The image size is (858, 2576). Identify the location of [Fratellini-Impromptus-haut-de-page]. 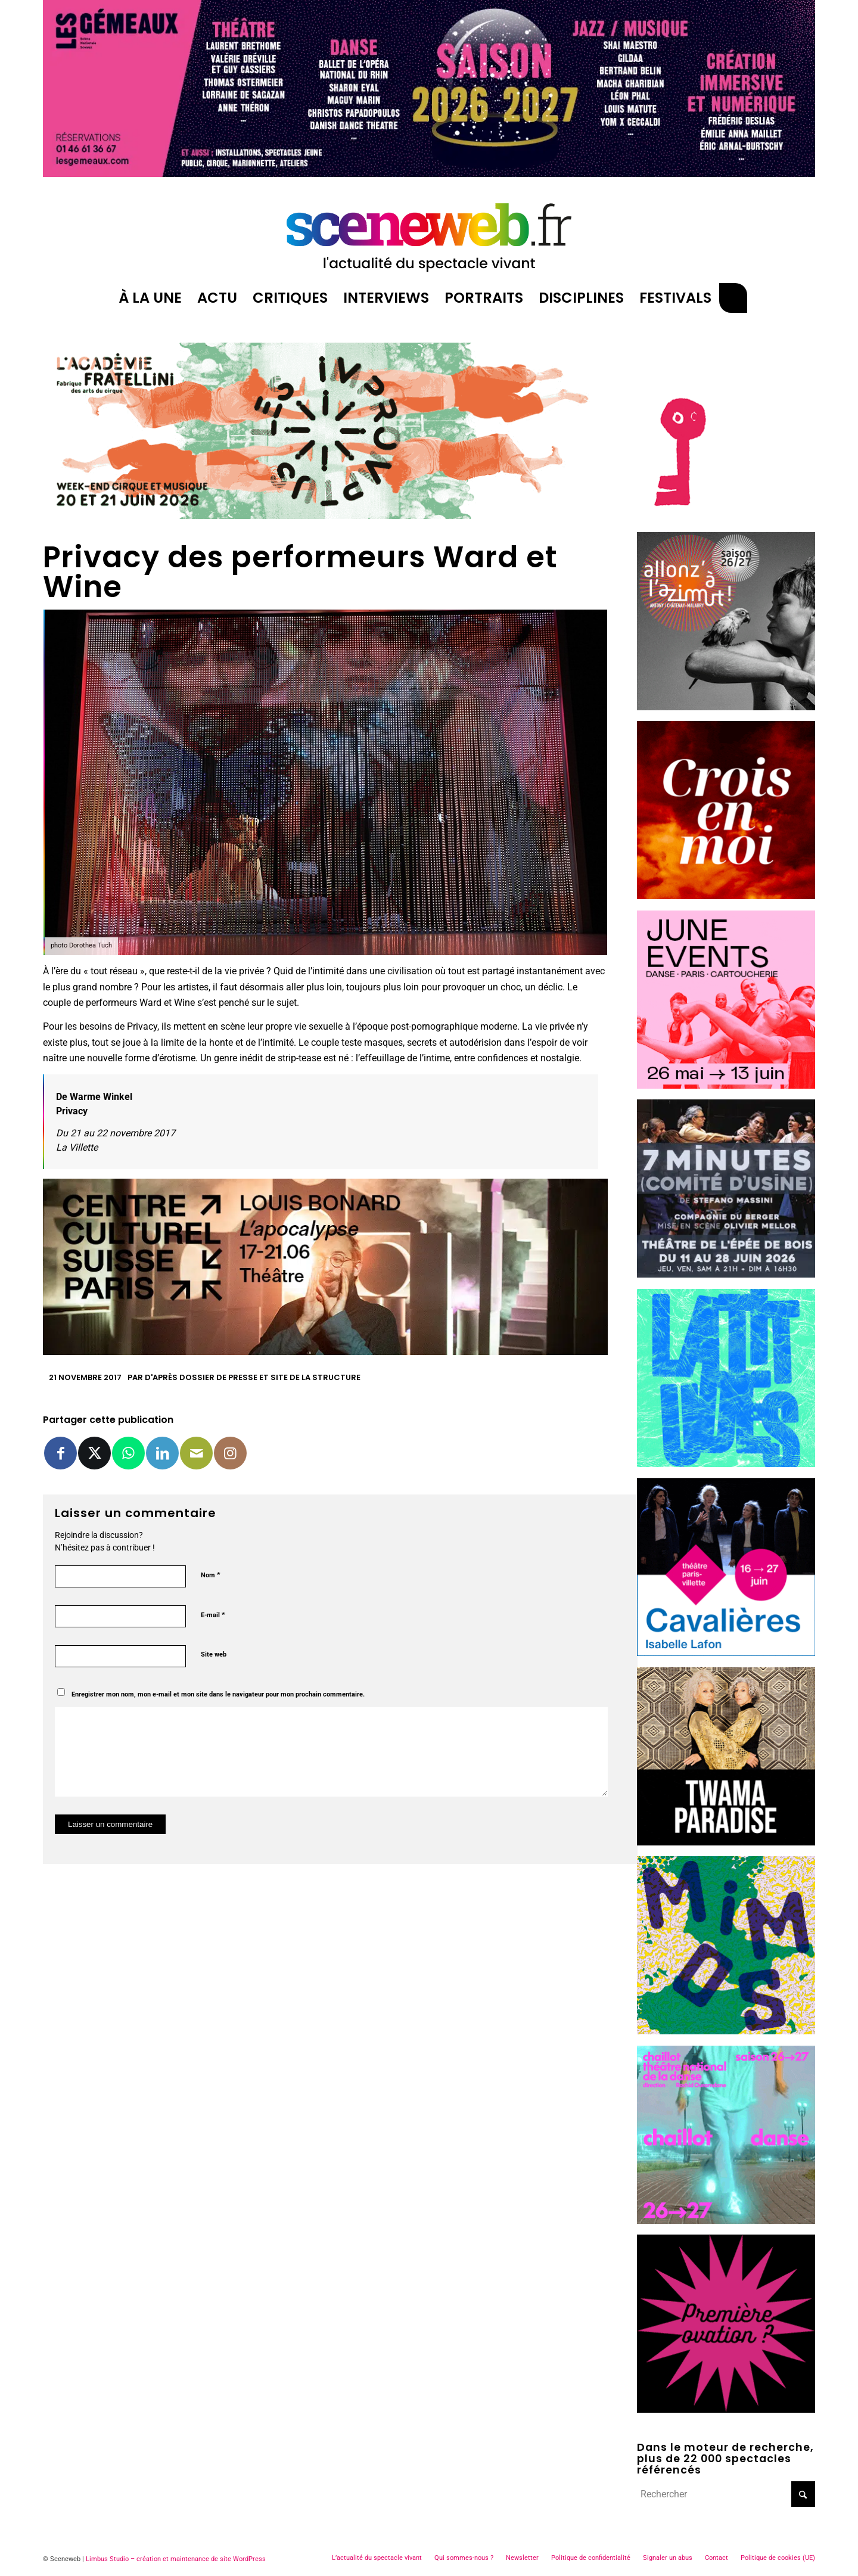
(325, 515).